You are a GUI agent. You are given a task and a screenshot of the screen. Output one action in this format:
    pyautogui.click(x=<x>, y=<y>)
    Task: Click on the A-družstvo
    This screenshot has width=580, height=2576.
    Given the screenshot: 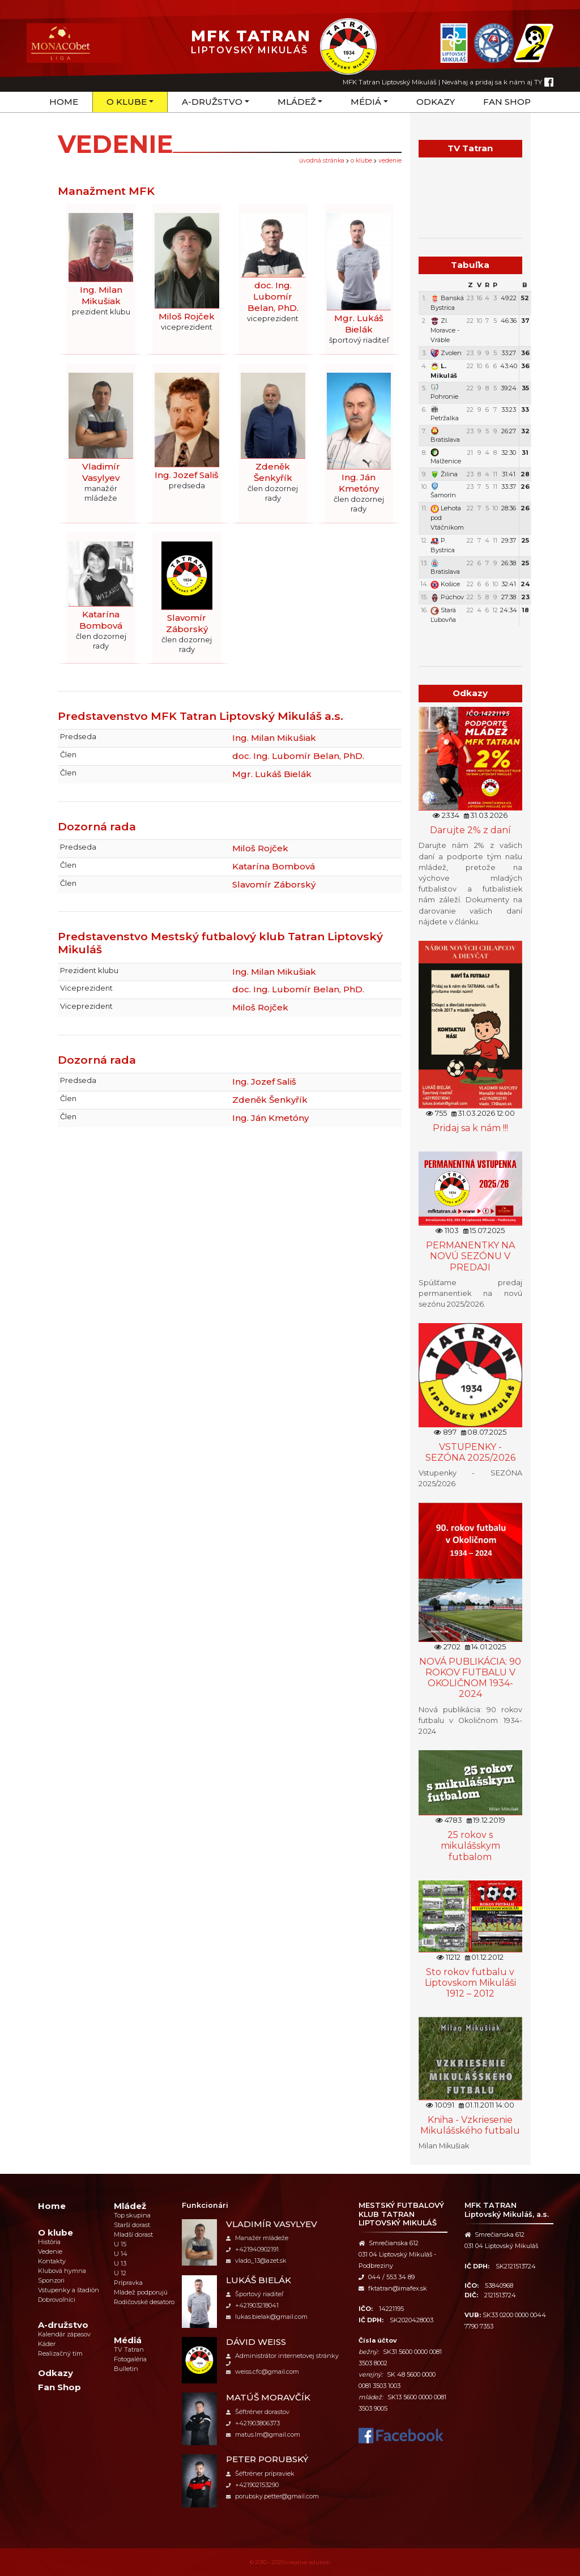 What is the action you would take?
    pyautogui.click(x=212, y=101)
    